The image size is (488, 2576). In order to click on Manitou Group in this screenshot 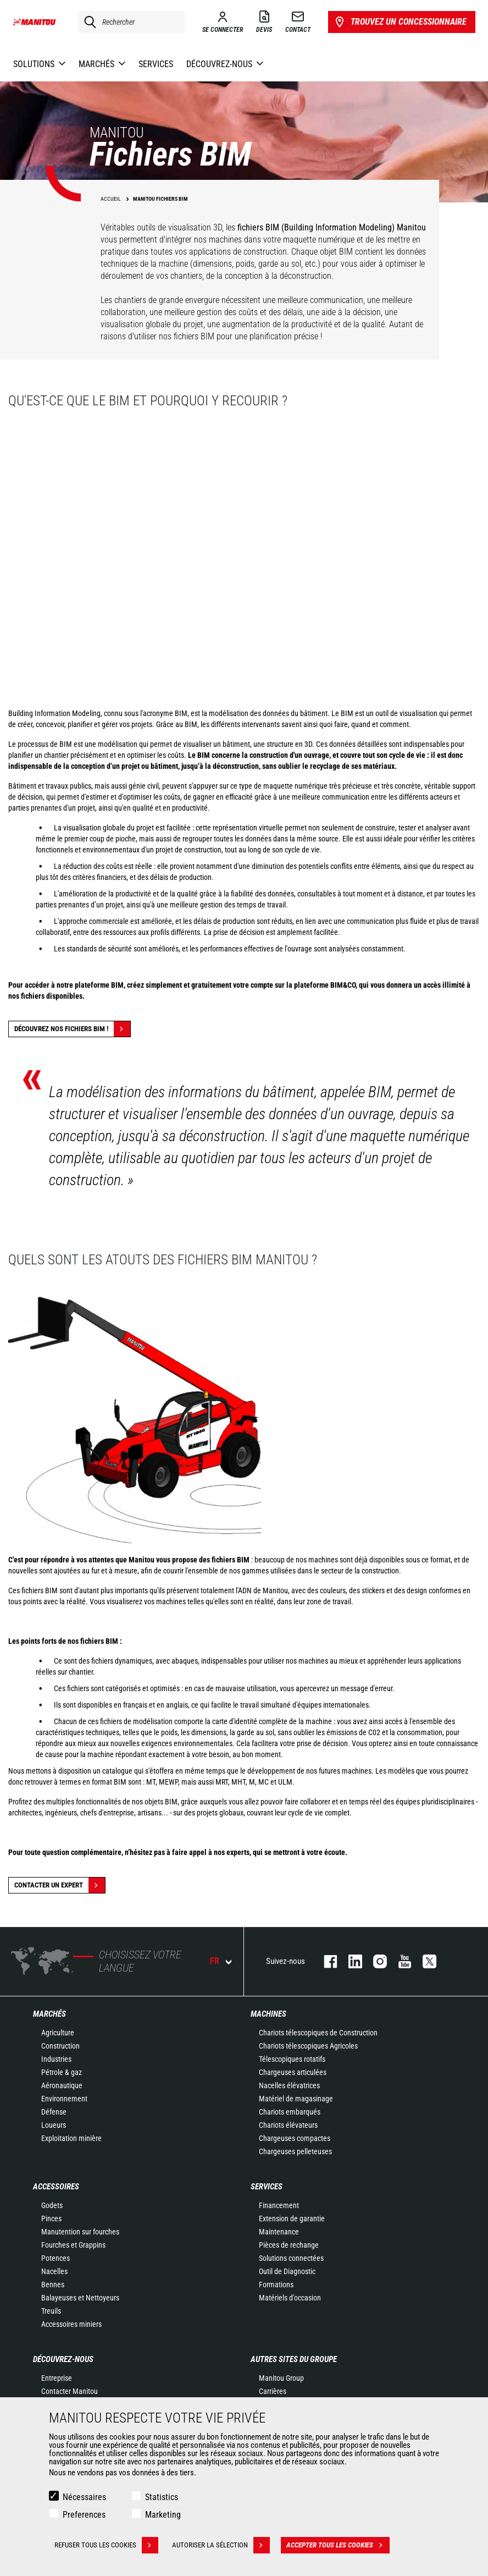, I will do `click(281, 2378)`.